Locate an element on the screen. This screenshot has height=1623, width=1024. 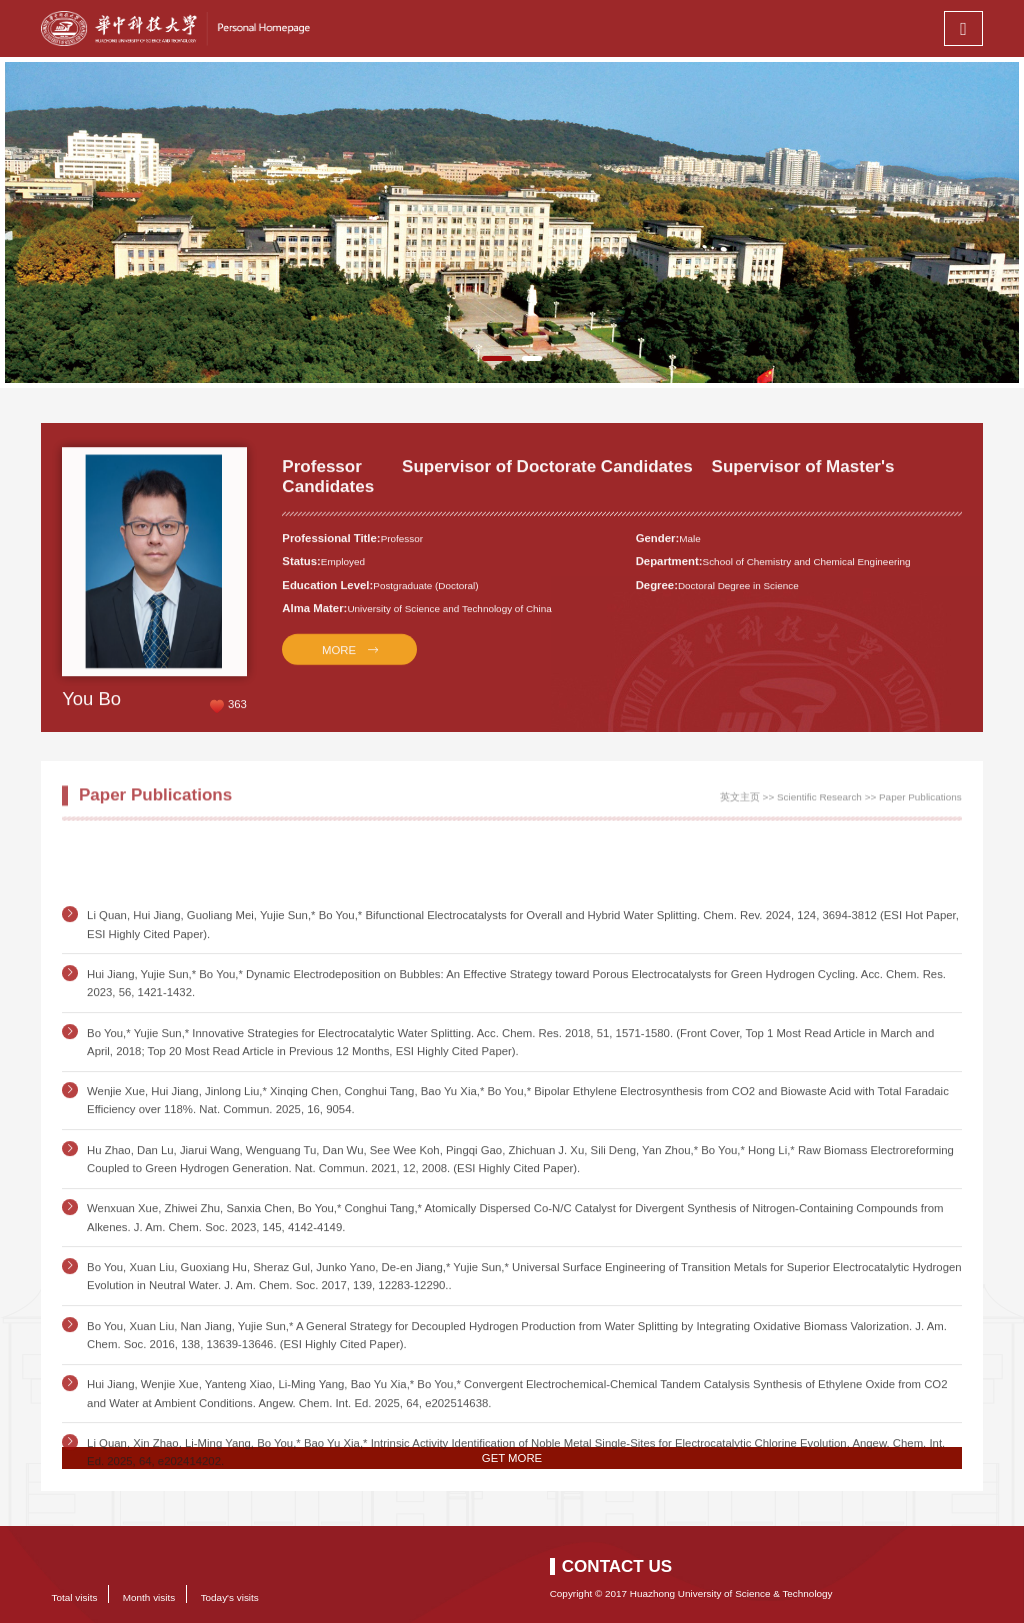
英文主页 is located at coordinates (740, 802).